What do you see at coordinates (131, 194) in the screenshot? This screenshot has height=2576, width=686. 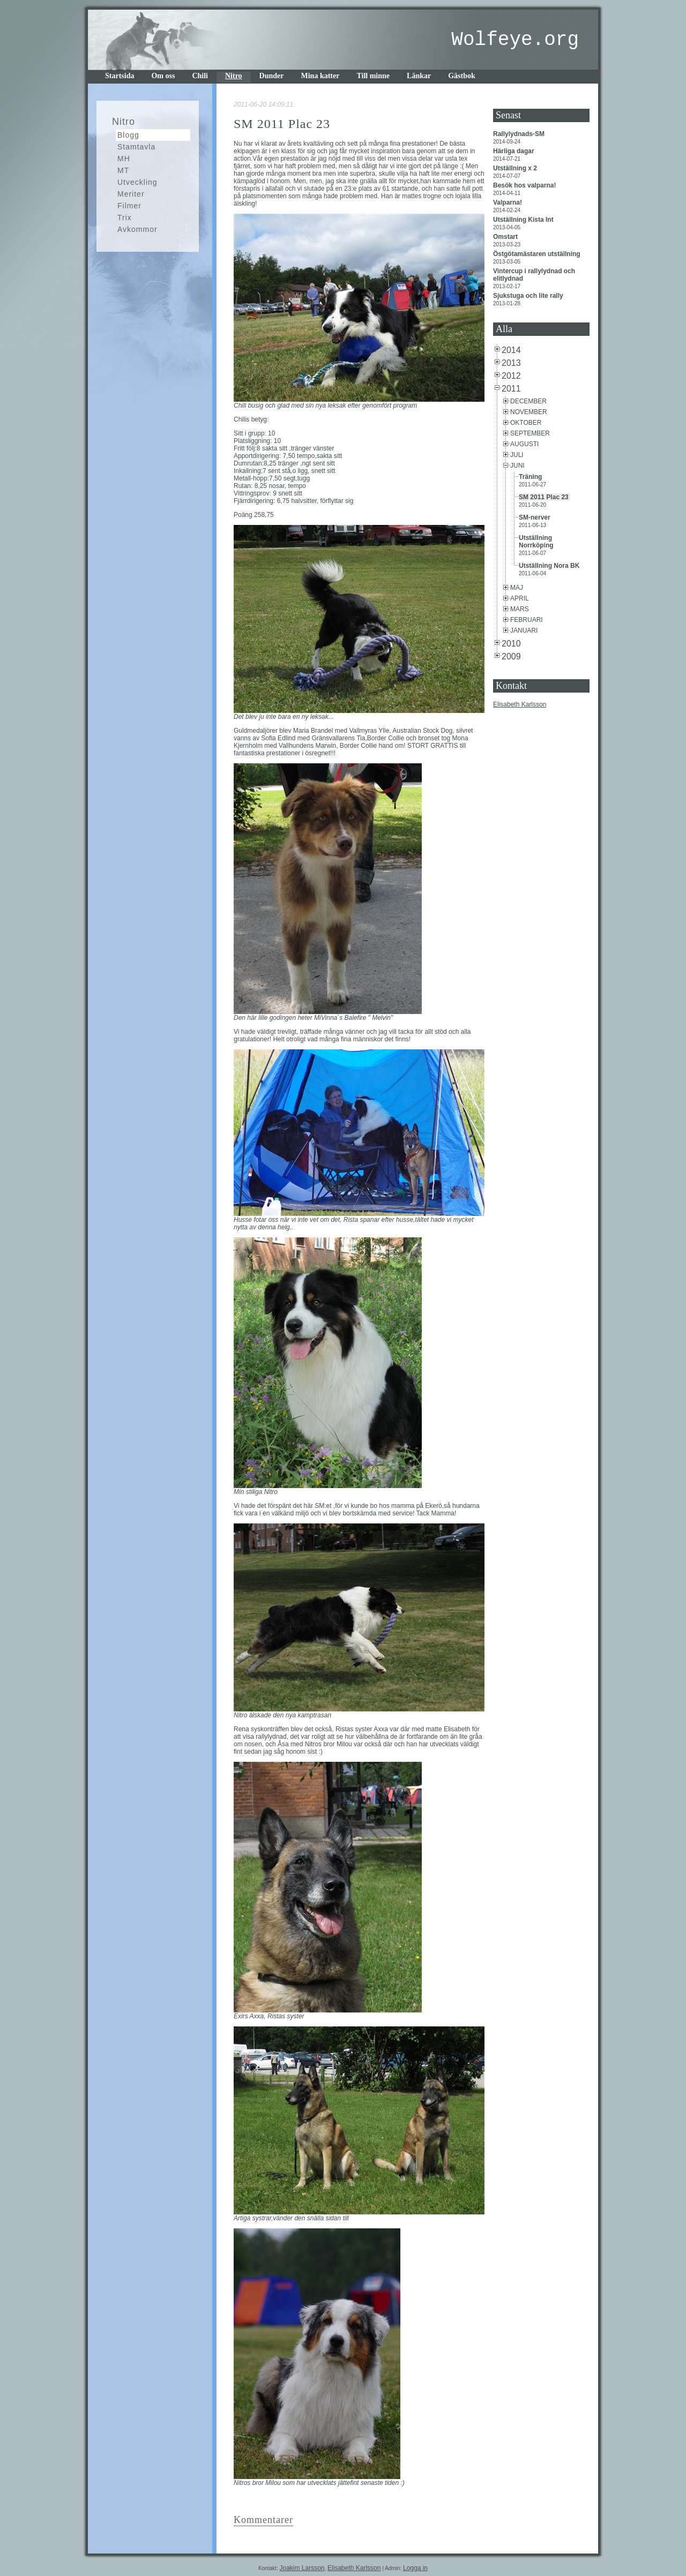 I see `Meriter` at bounding box center [131, 194].